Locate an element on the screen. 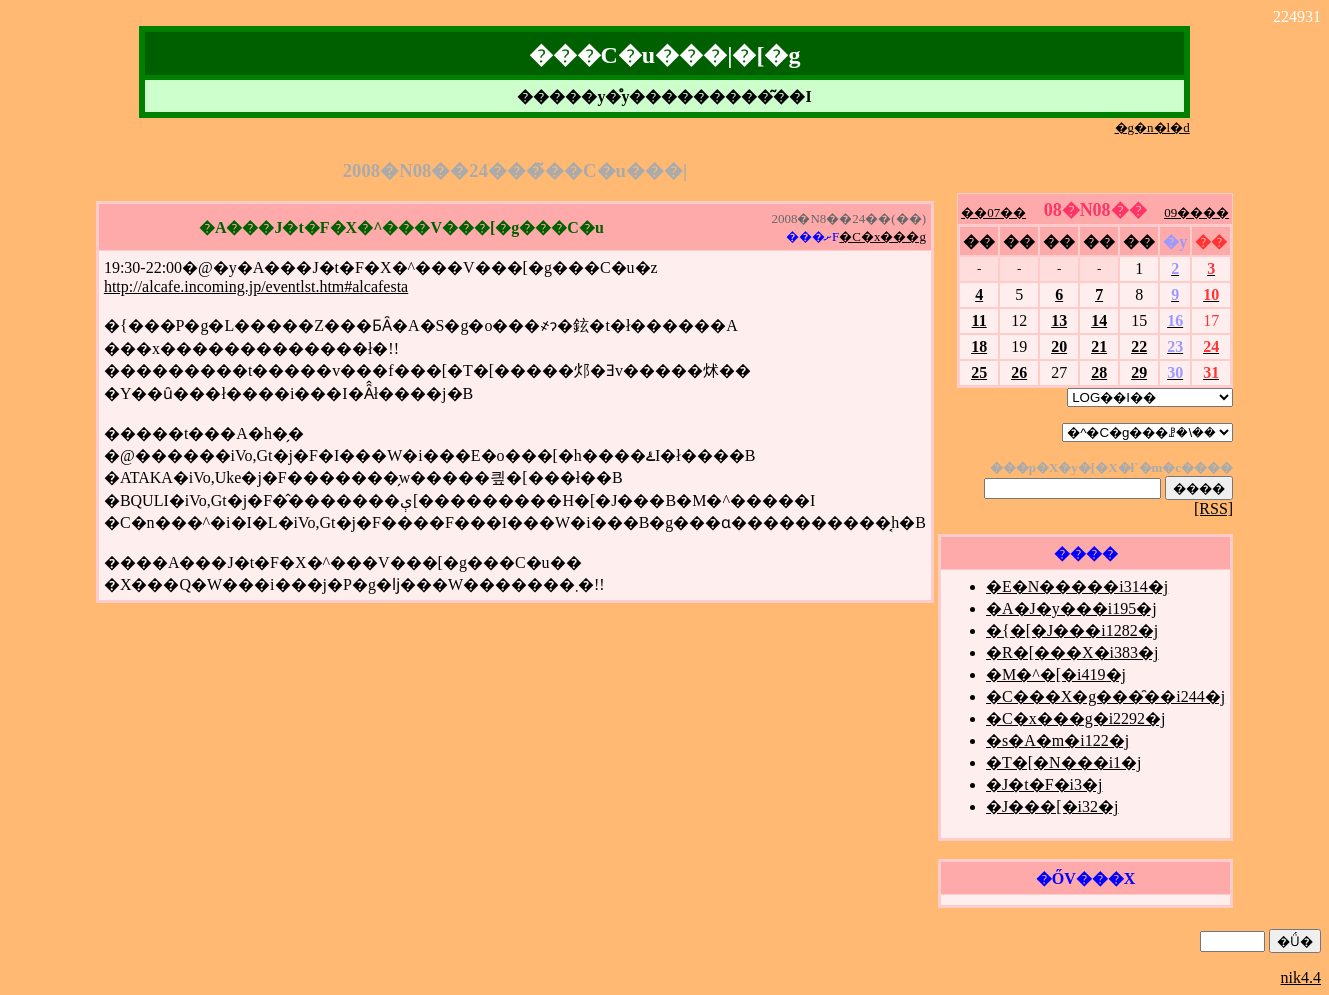 The image size is (1329, 995). [RSS] is located at coordinates (1213, 508).